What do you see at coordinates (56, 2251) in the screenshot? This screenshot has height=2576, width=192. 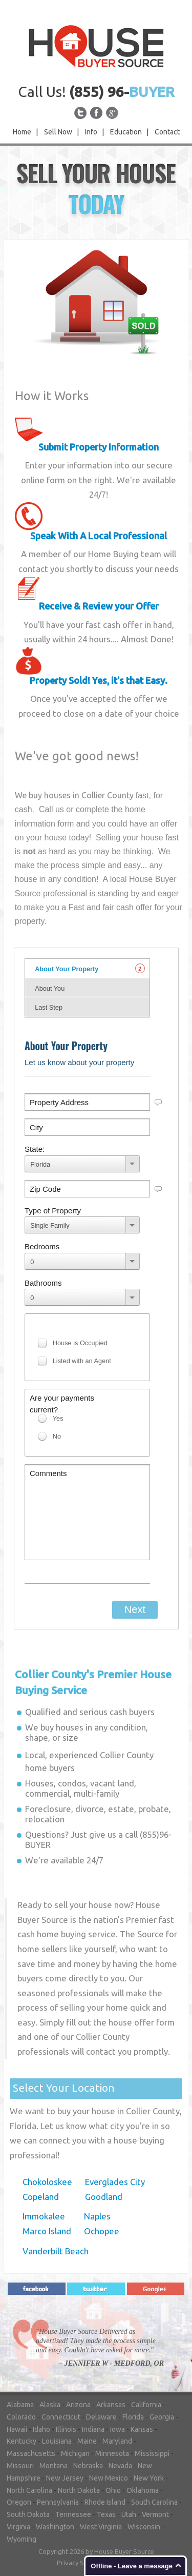 I see `Vanderbilt Beach` at bounding box center [56, 2251].